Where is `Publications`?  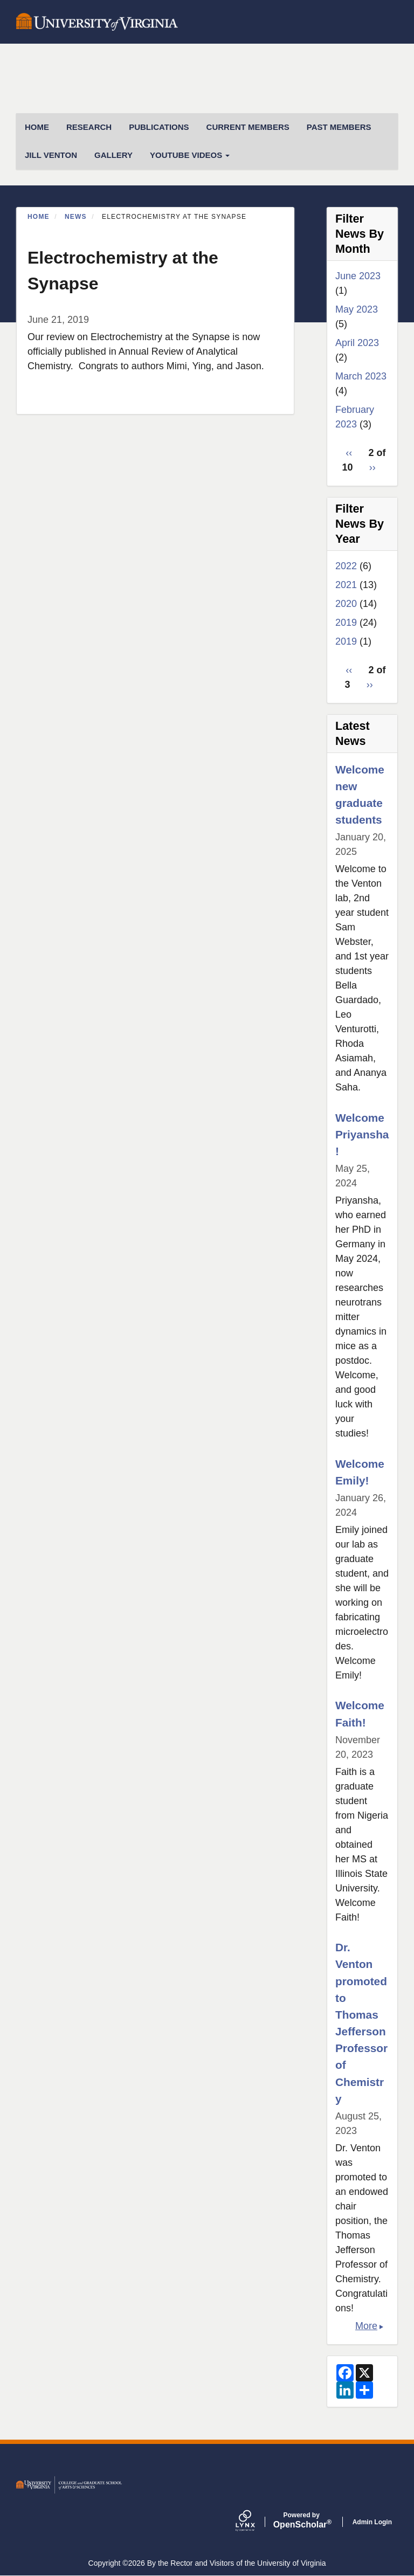
Publications is located at coordinates (159, 127).